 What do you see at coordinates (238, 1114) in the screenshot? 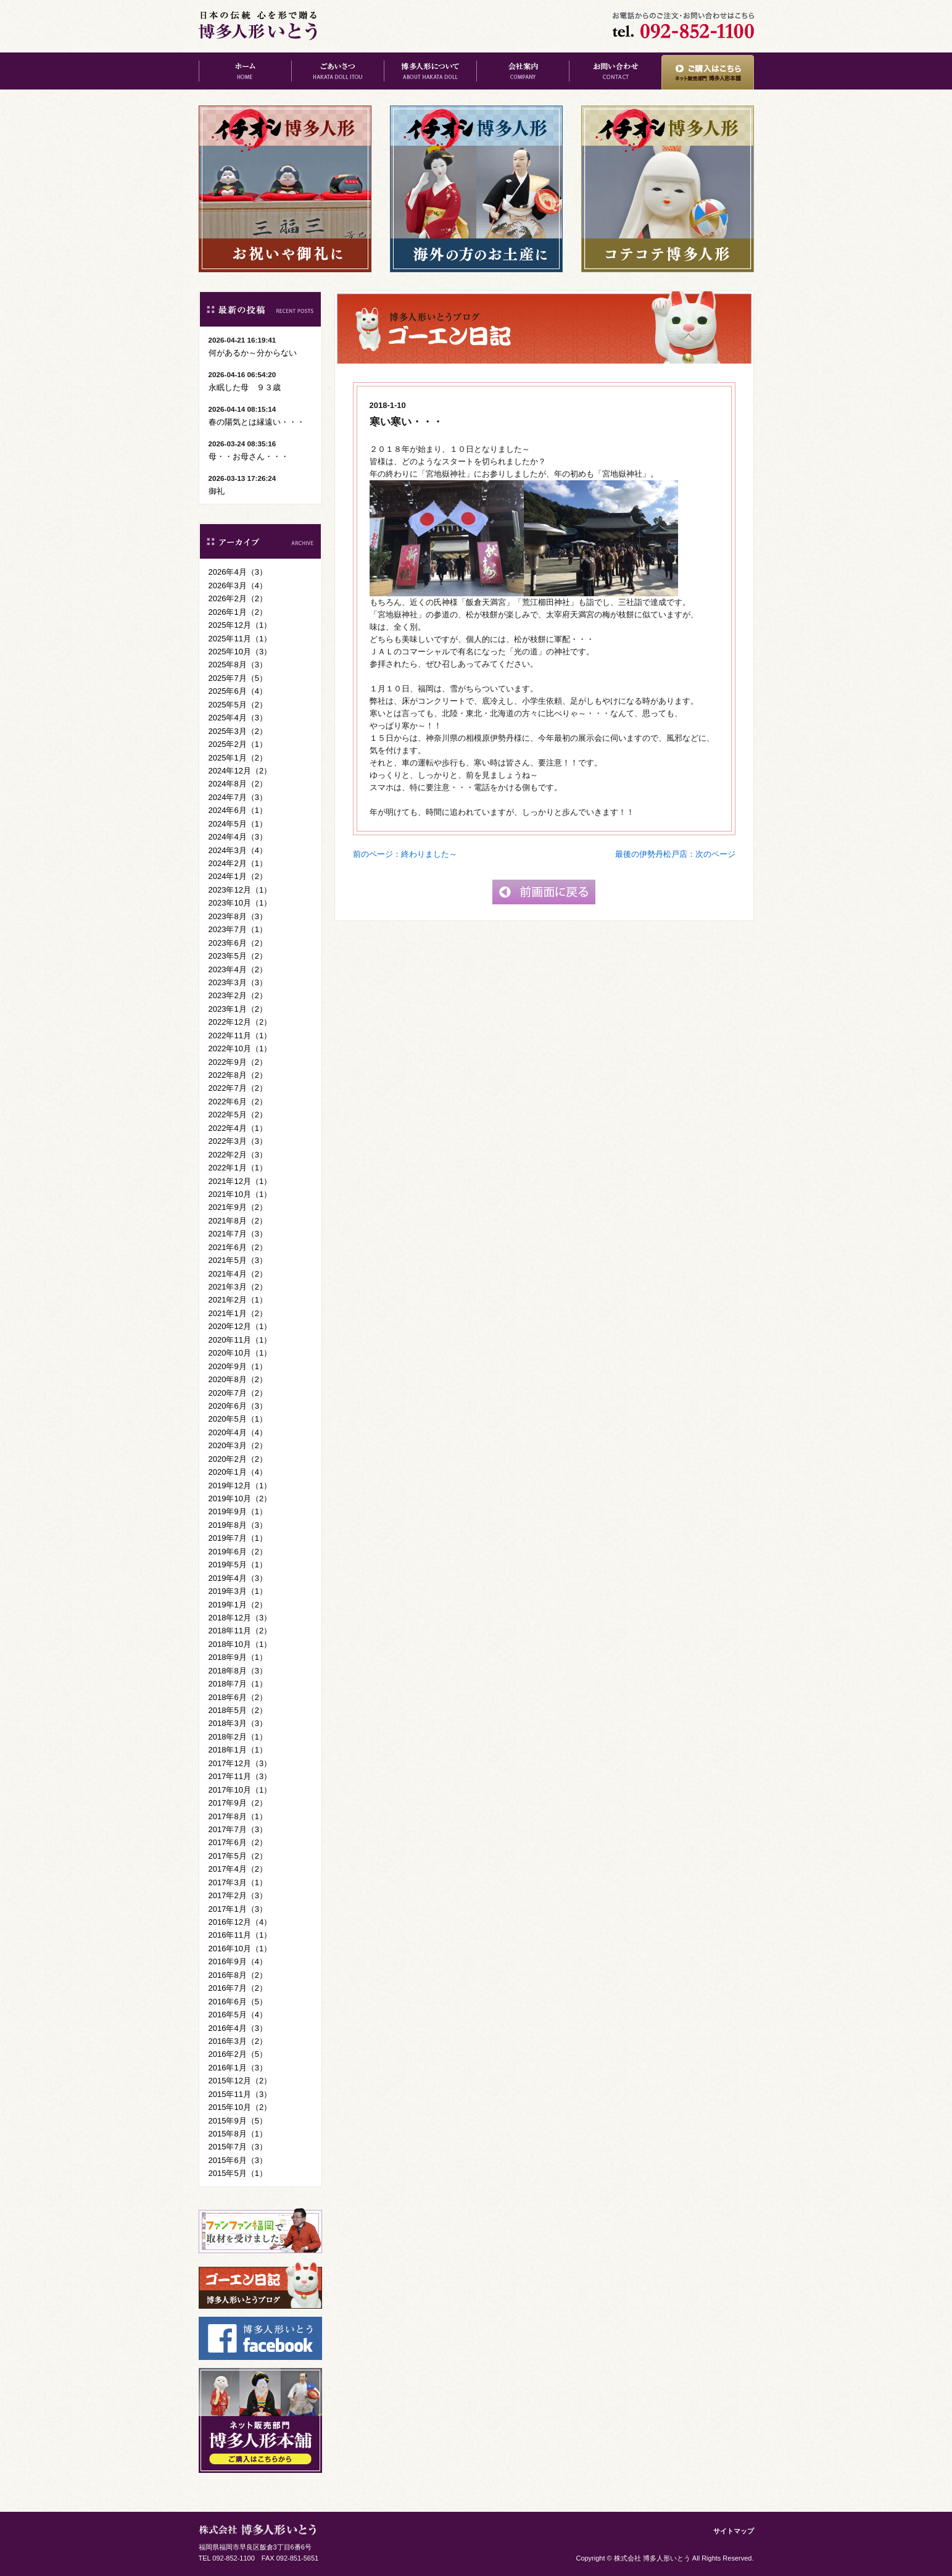
I see `2022年5月（2）` at bounding box center [238, 1114].